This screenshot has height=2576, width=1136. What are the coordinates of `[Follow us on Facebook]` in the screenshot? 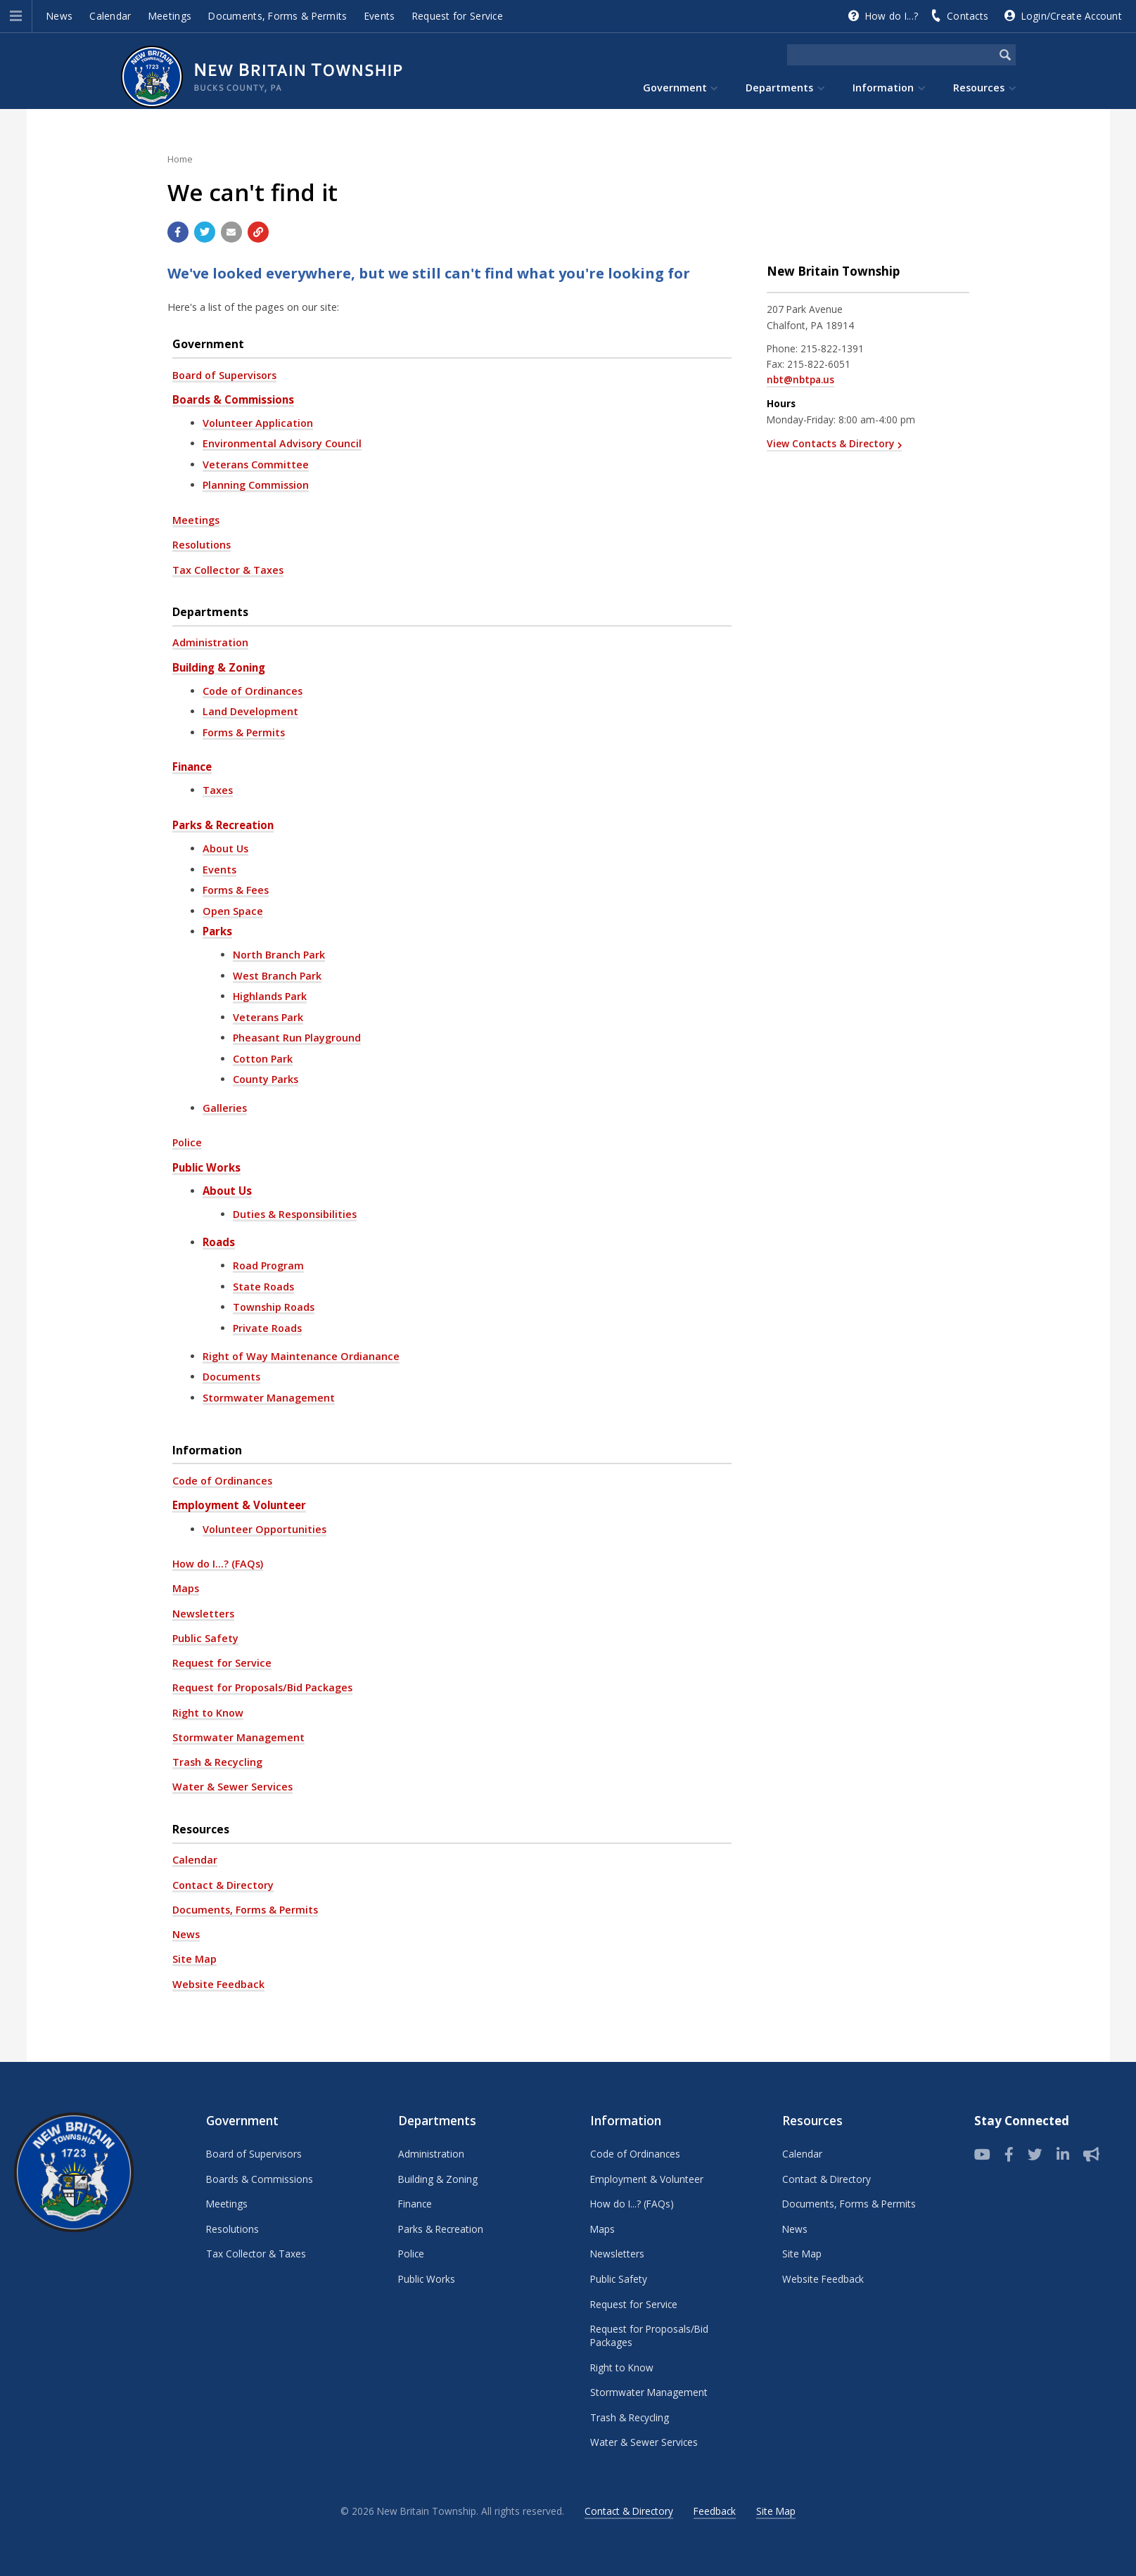 It's located at (1009, 2154).